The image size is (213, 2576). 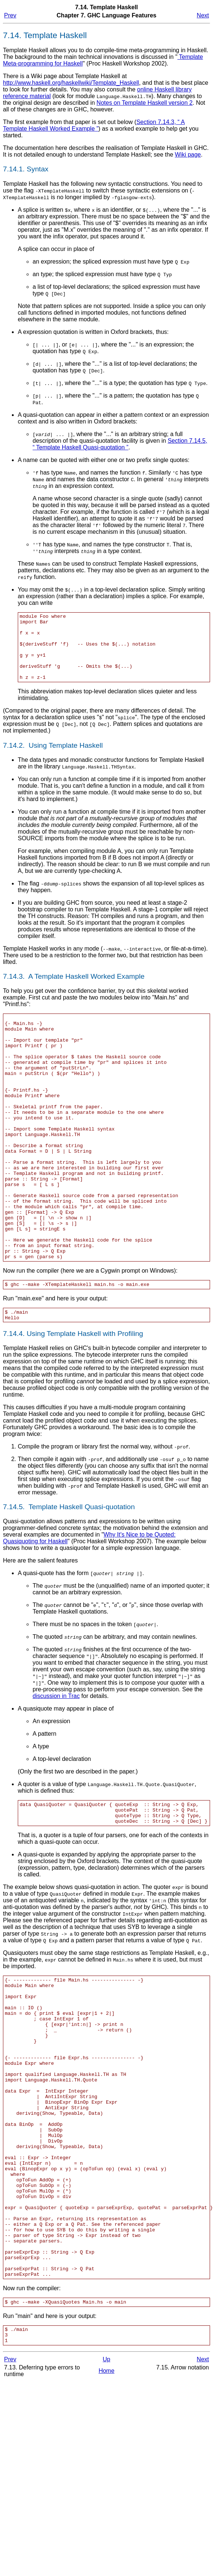 I want to click on discussion in Trac, so click(x=56, y=1761).